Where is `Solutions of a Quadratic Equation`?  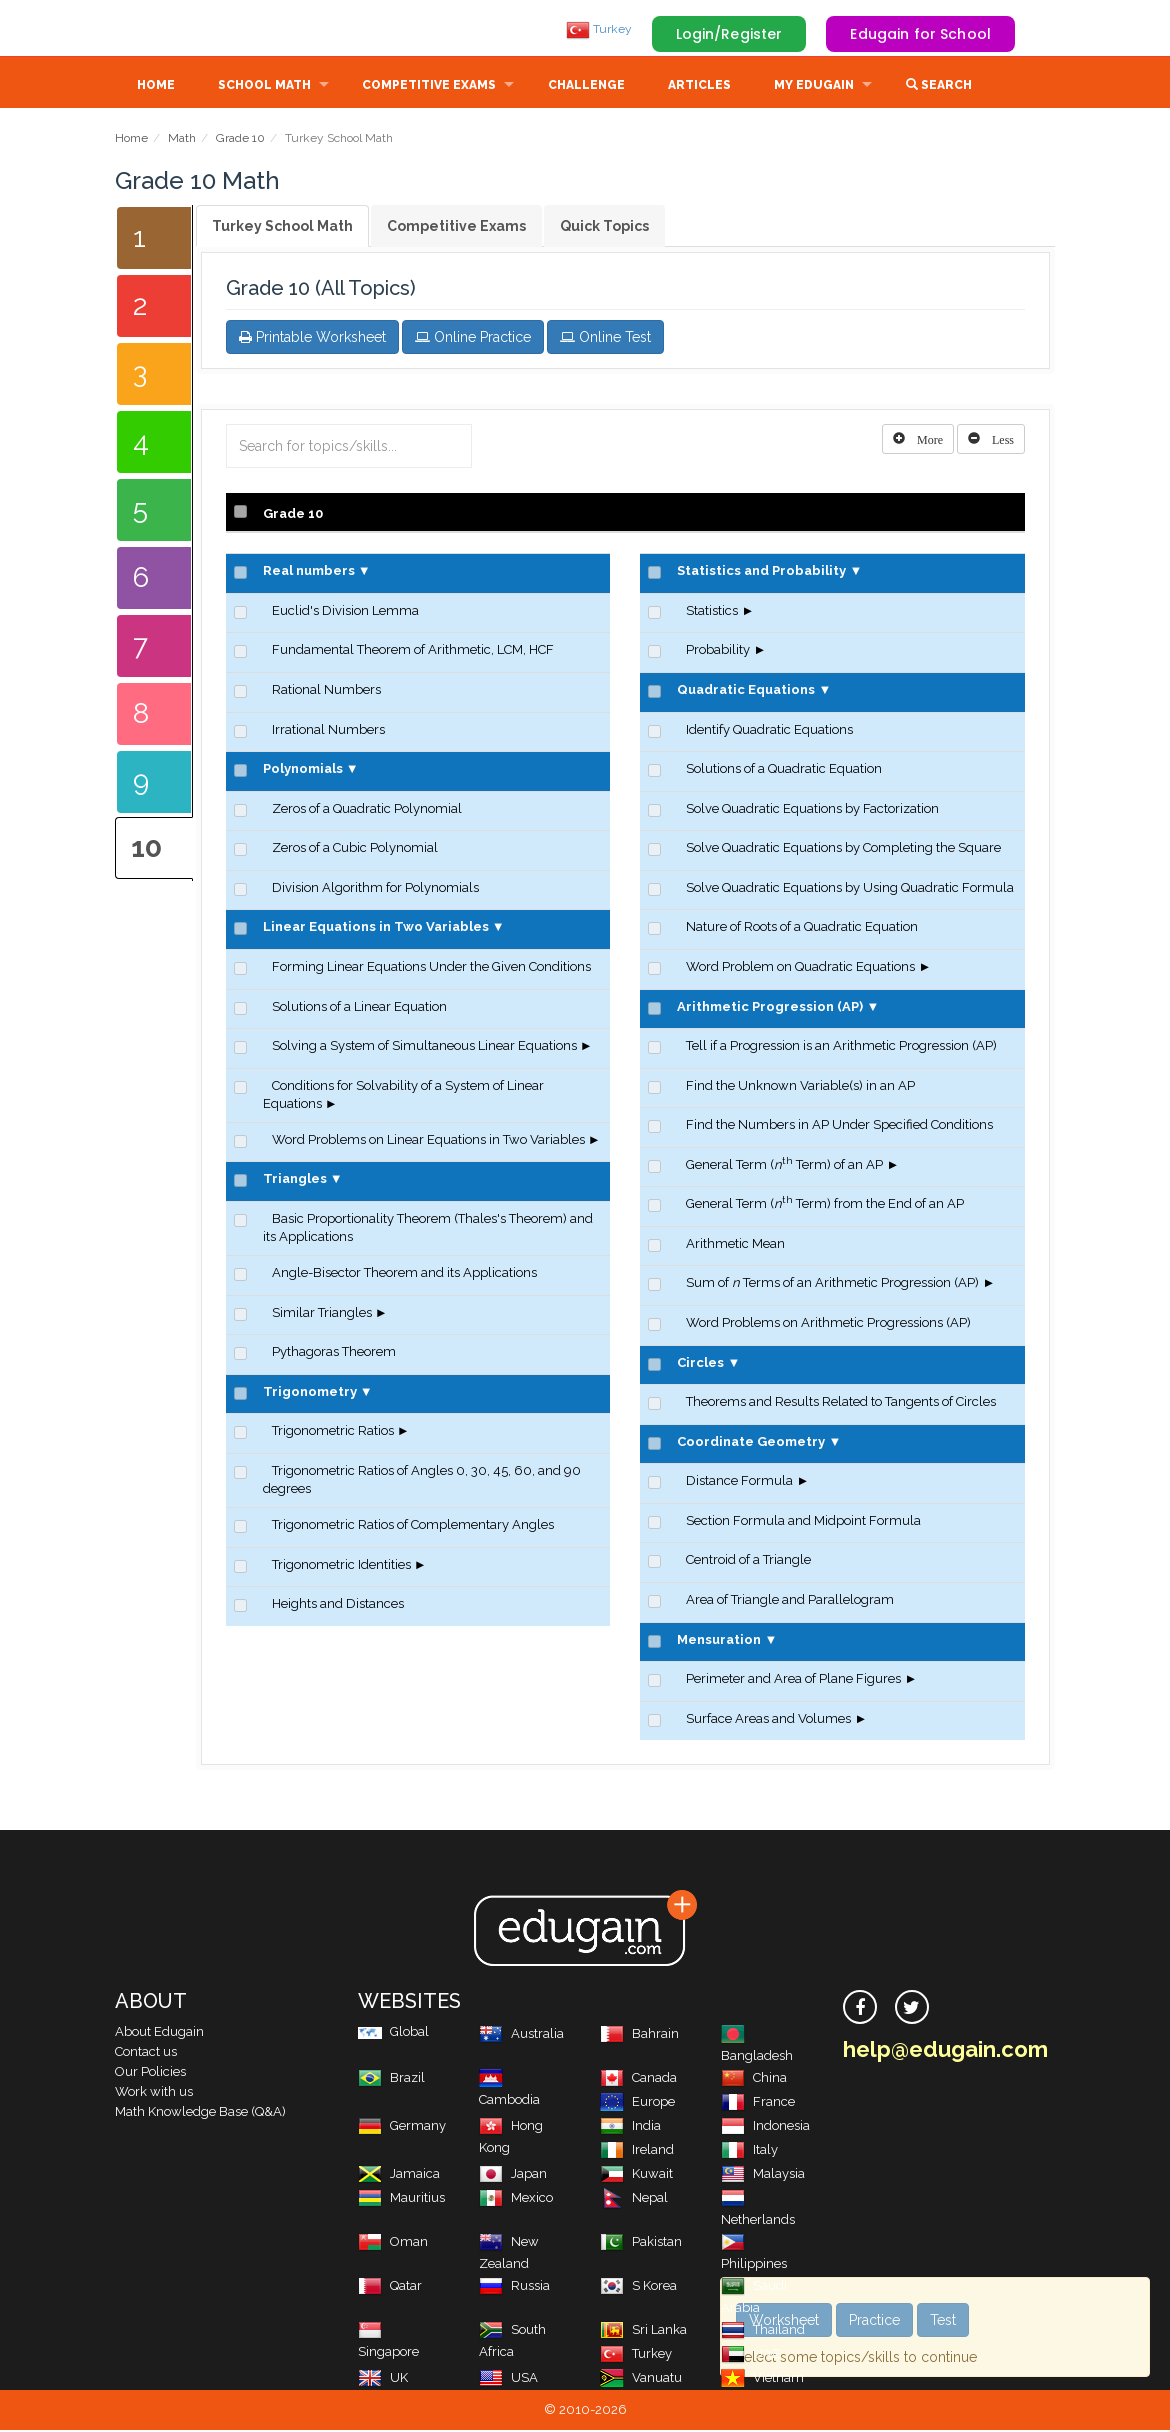 Solutions of a Quadratic Equation is located at coordinates (784, 770).